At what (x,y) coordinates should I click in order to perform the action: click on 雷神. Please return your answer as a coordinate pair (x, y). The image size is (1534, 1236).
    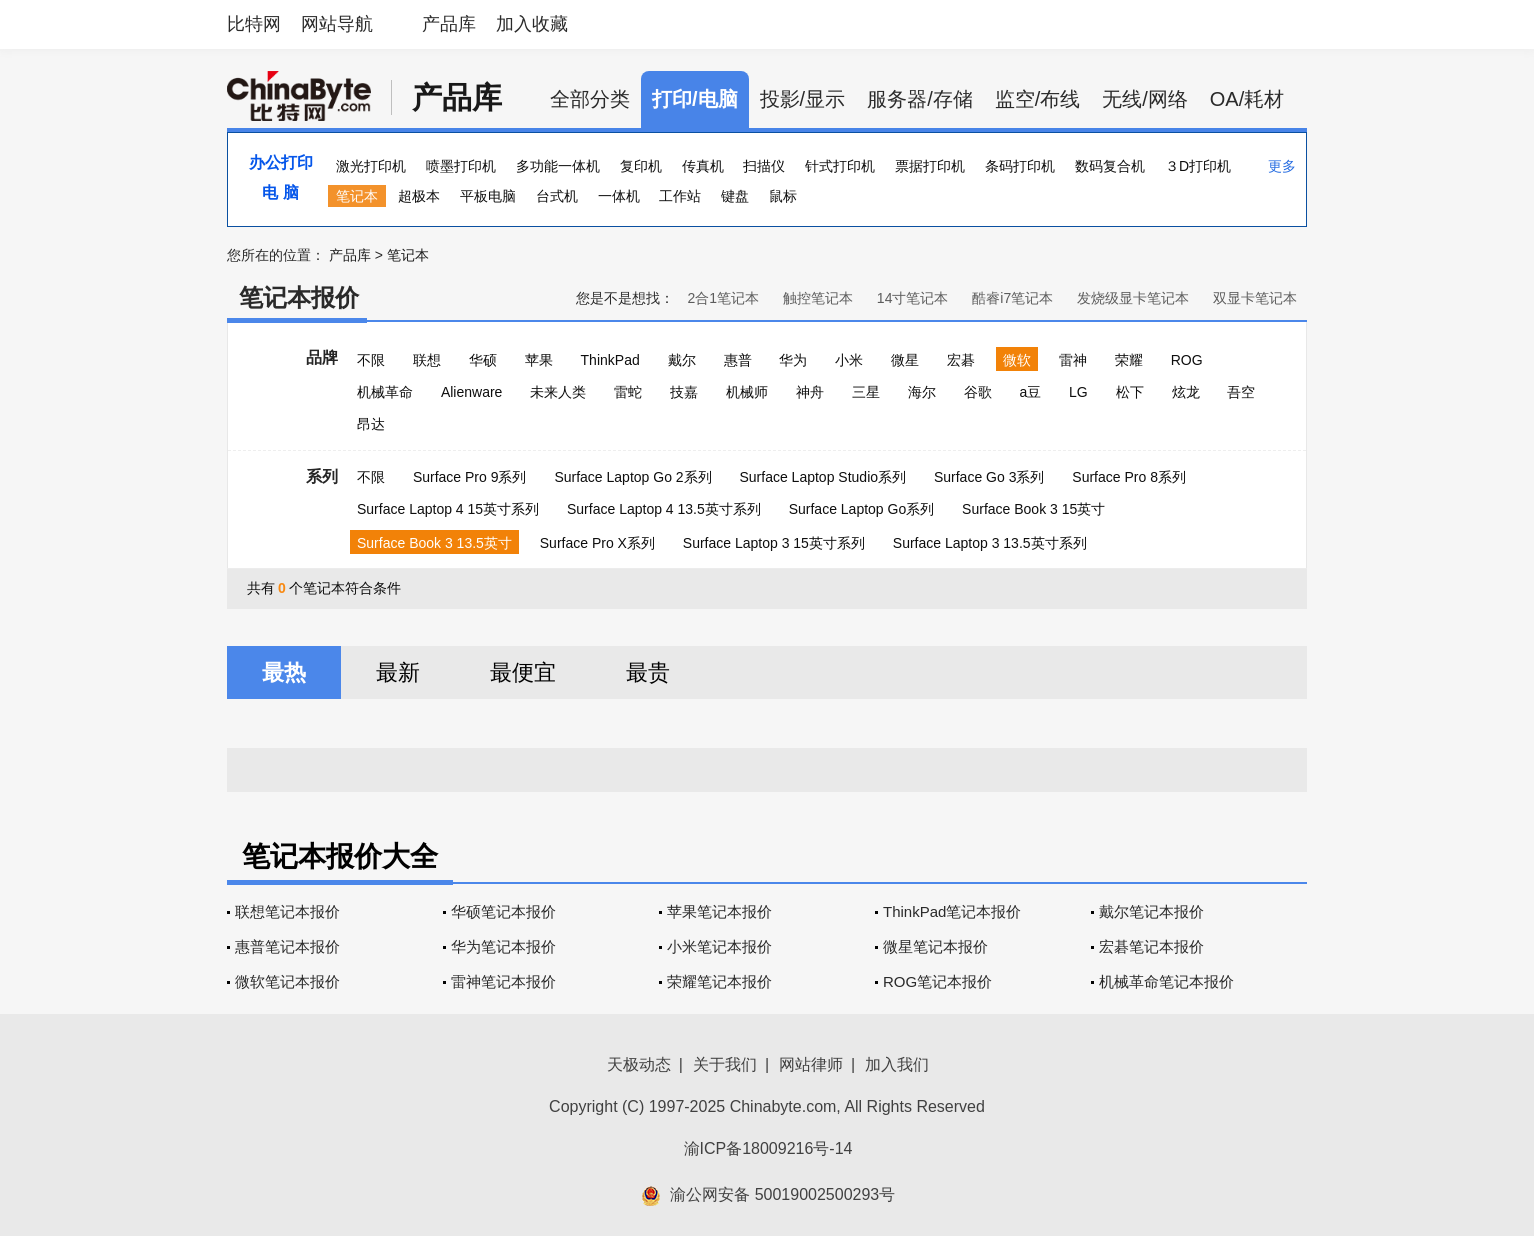
    Looking at the image, I should click on (1073, 360).